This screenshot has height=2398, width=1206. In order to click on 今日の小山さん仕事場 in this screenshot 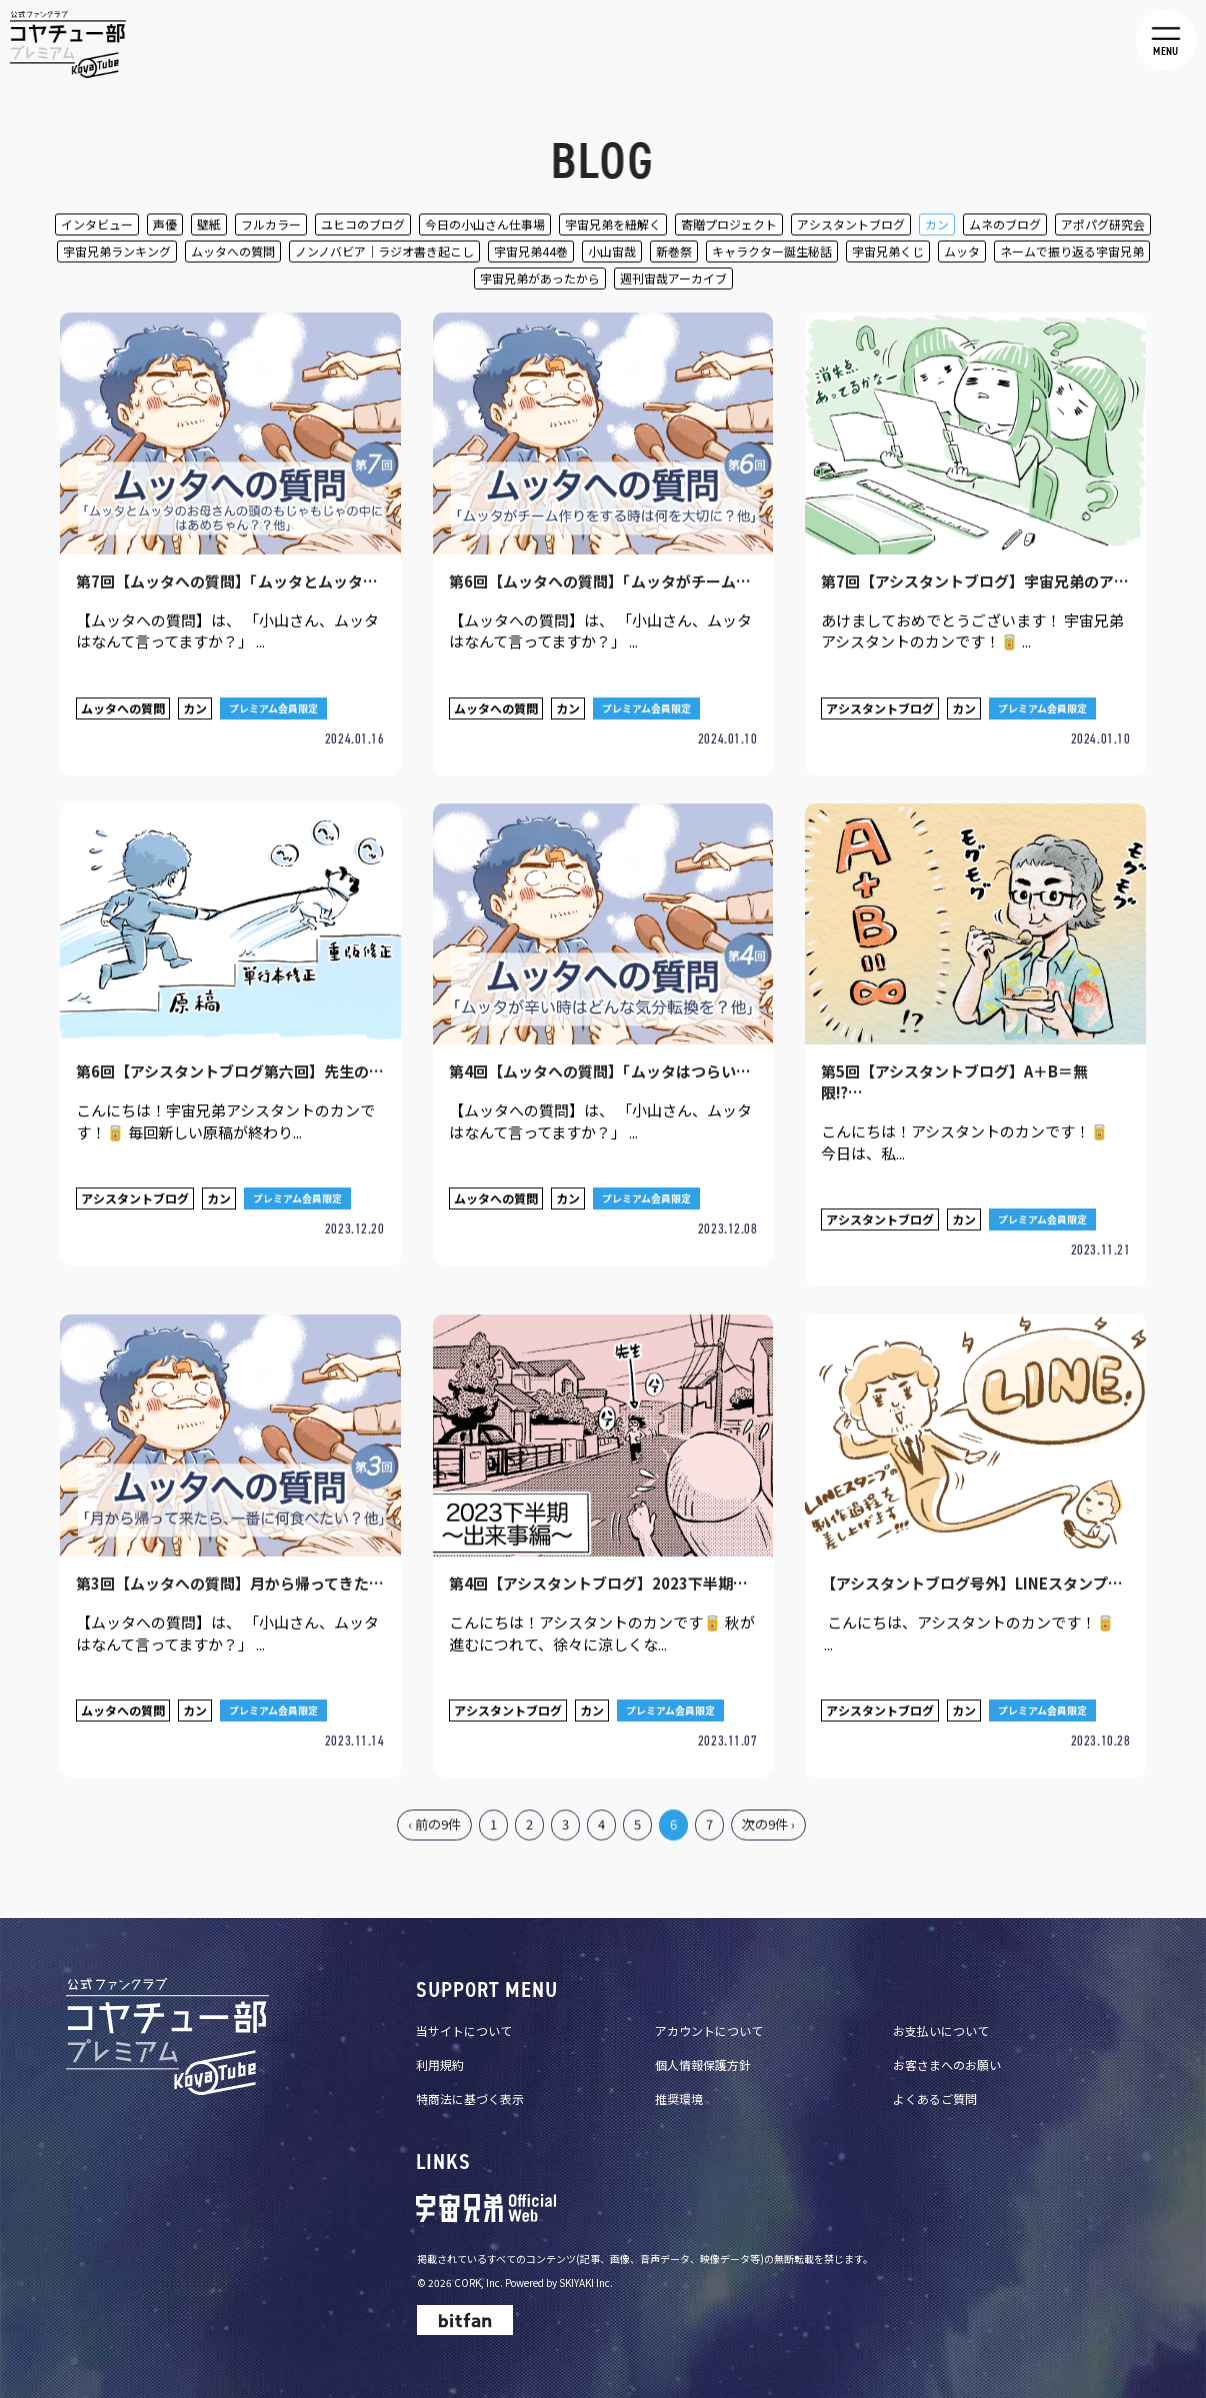, I will do `click(485, 227)`.